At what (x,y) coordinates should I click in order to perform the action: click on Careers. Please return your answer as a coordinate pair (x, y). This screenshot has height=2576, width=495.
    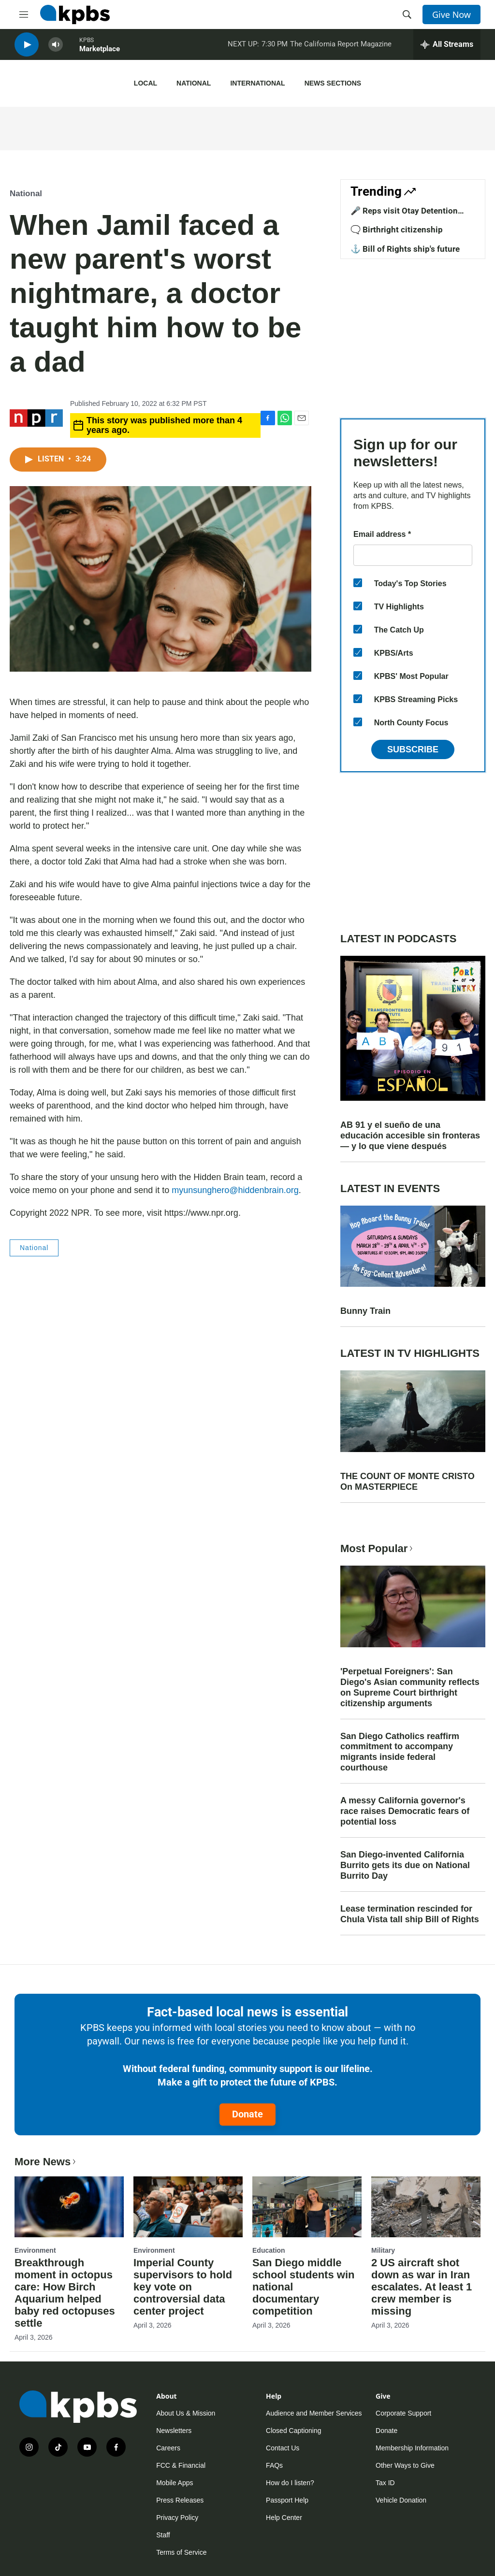
    Looking at the image, I should click on (168, 2448).